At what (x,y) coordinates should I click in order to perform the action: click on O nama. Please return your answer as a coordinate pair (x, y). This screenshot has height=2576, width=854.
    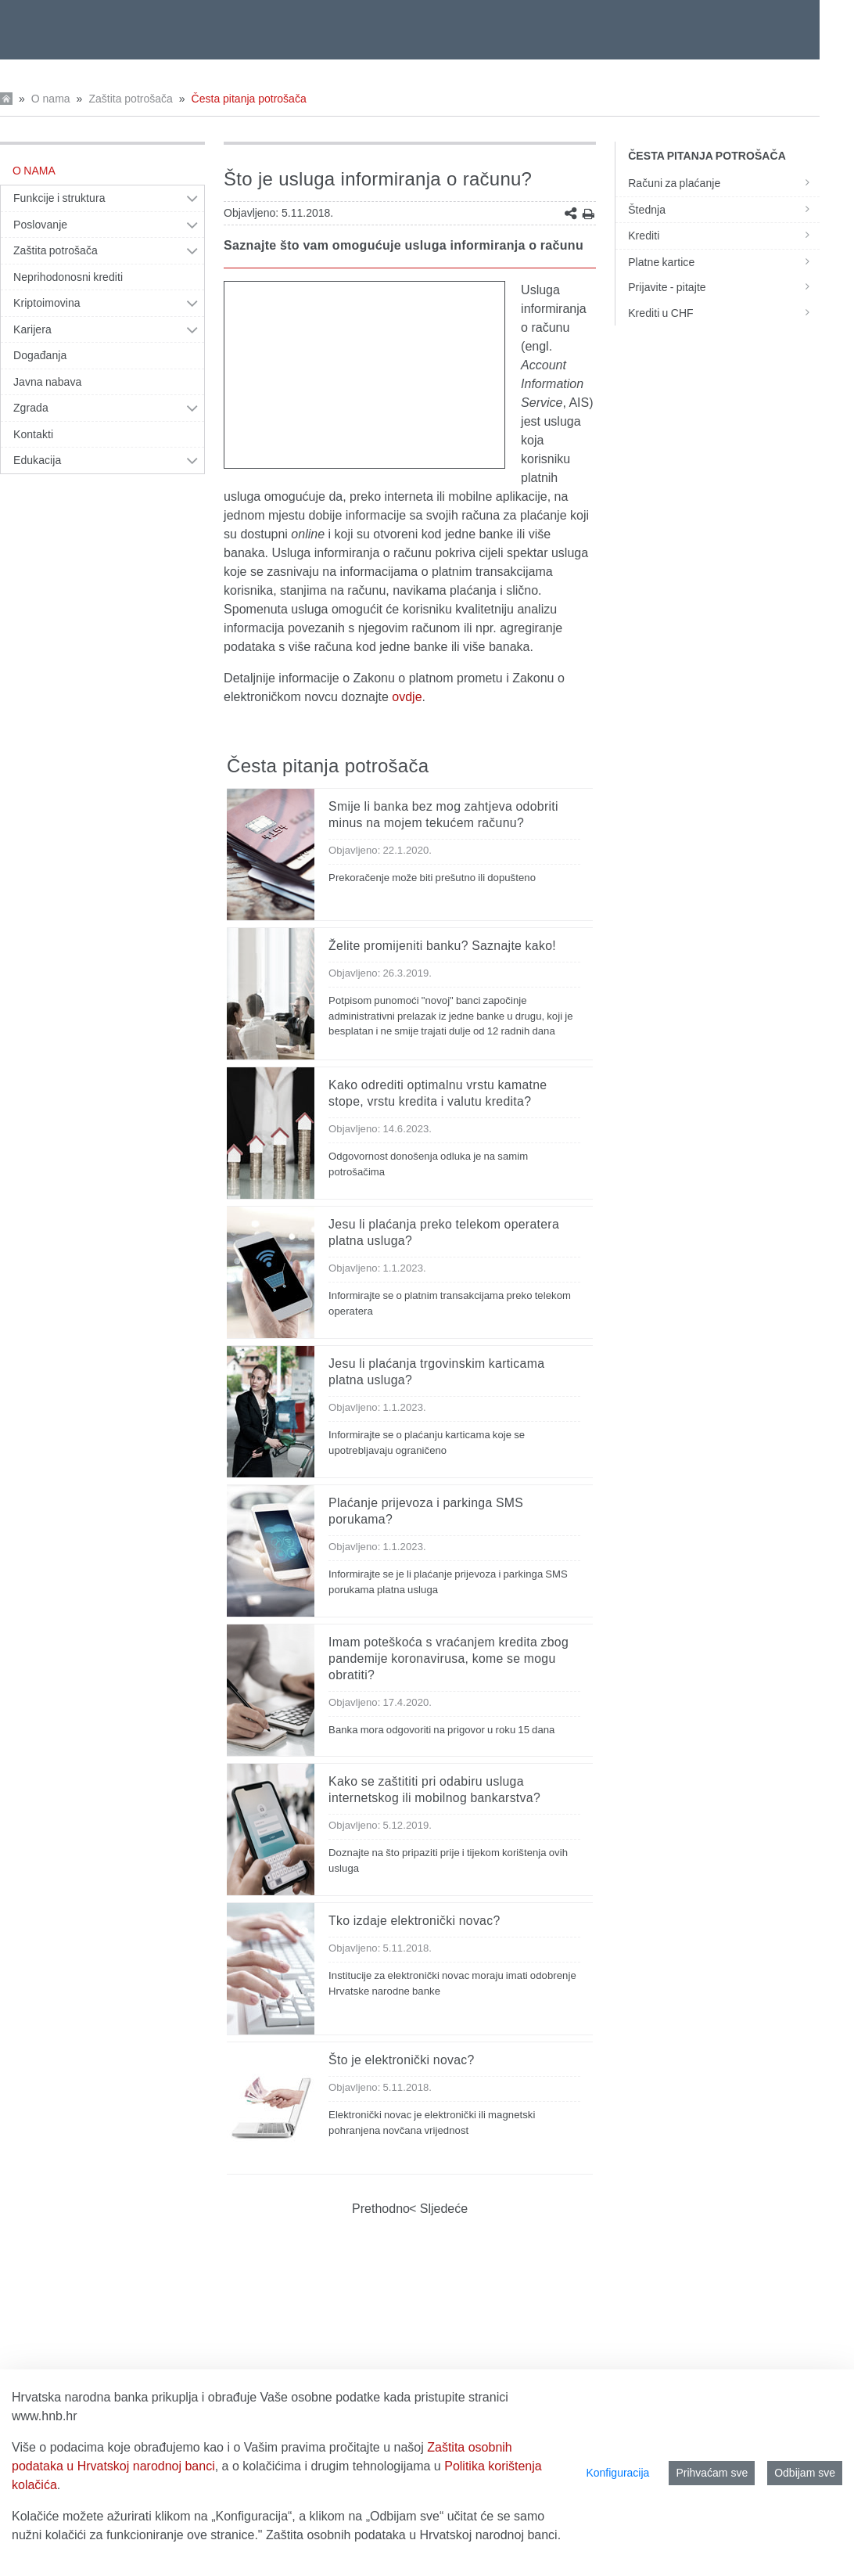
    Looking at the image, I should click on (50, 98).